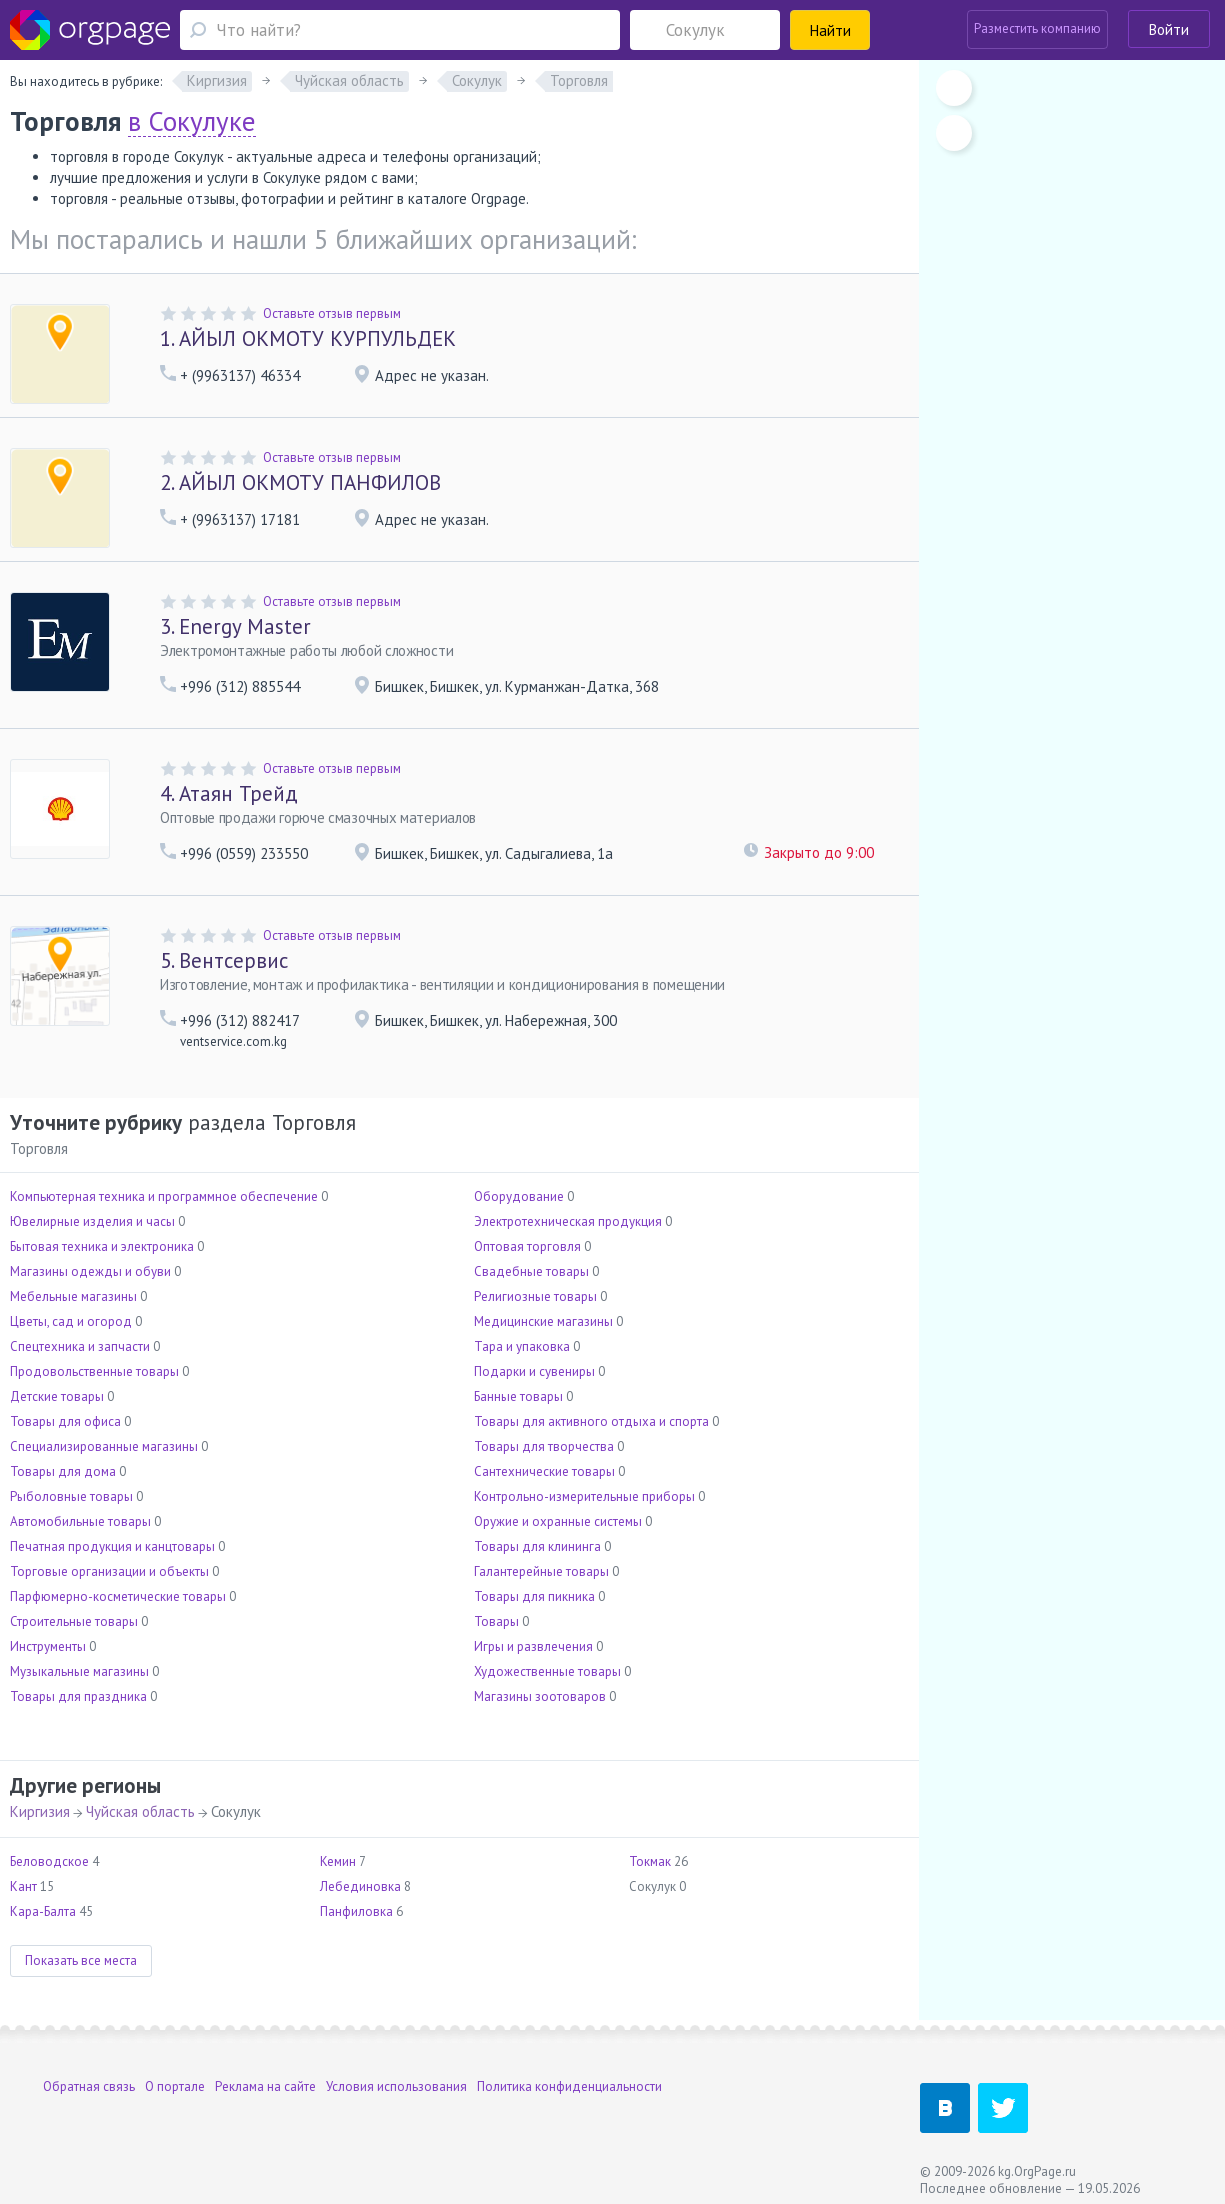 The width and height of the screenshot is (1225, 2204). I want to click on Контрольно-измерительные приборы, so click(584, 1496).